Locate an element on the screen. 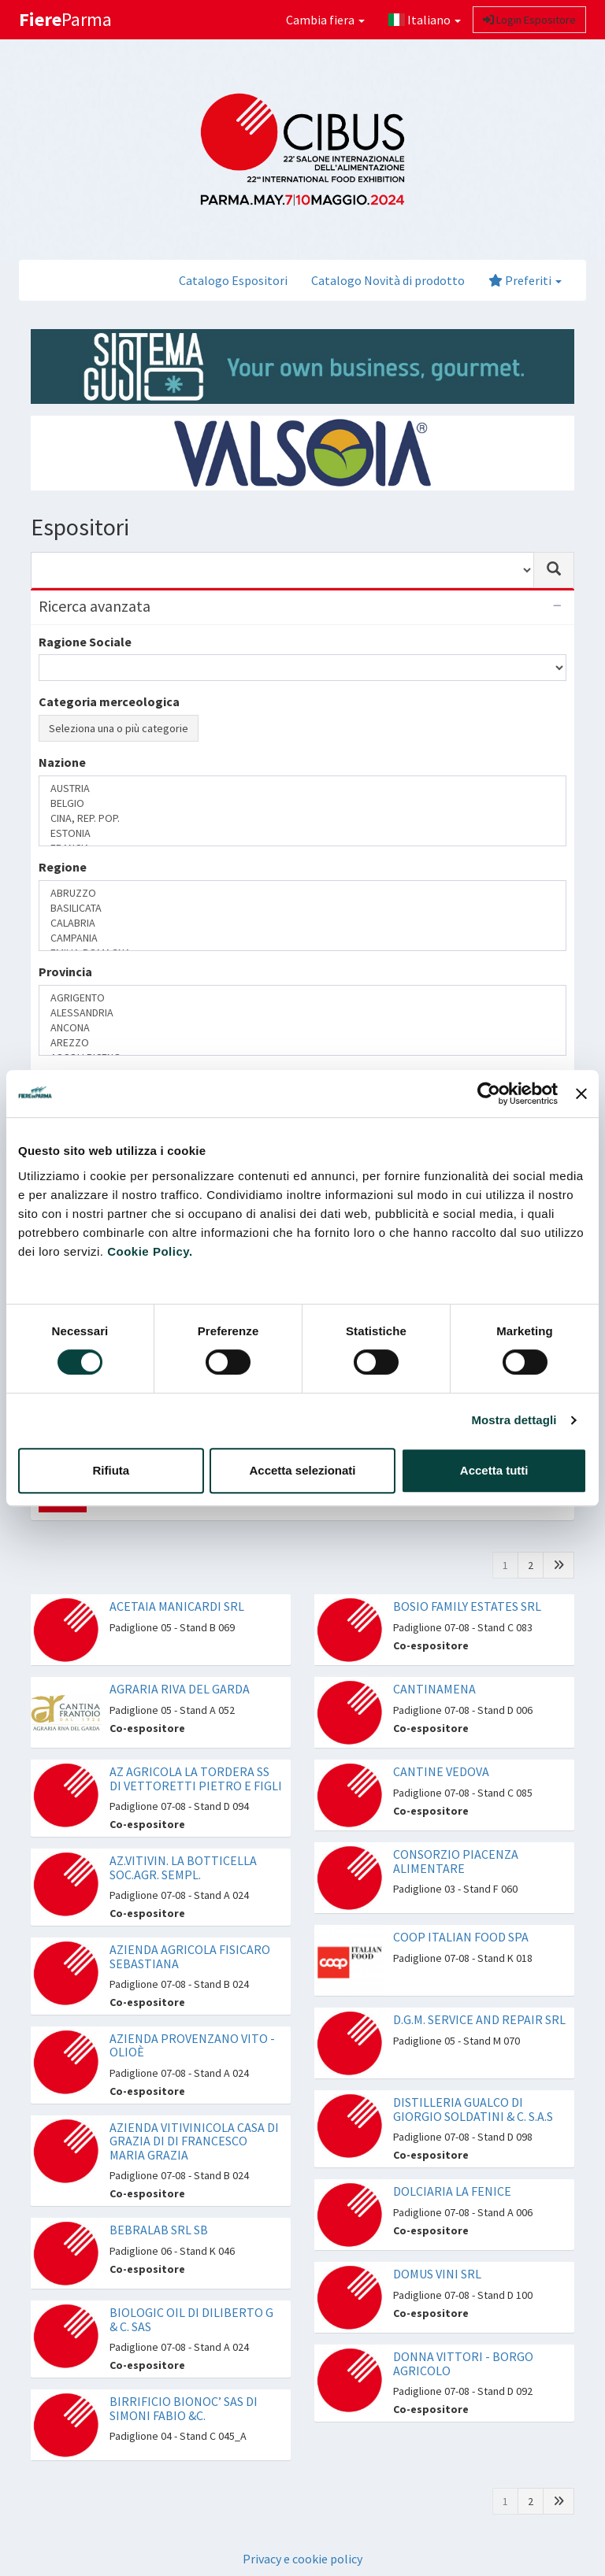 The height and width of the screenshot is (2576, 605). D.G.M. SERVICE AND REPAIR SRL is located at coordinates (479, 2019).